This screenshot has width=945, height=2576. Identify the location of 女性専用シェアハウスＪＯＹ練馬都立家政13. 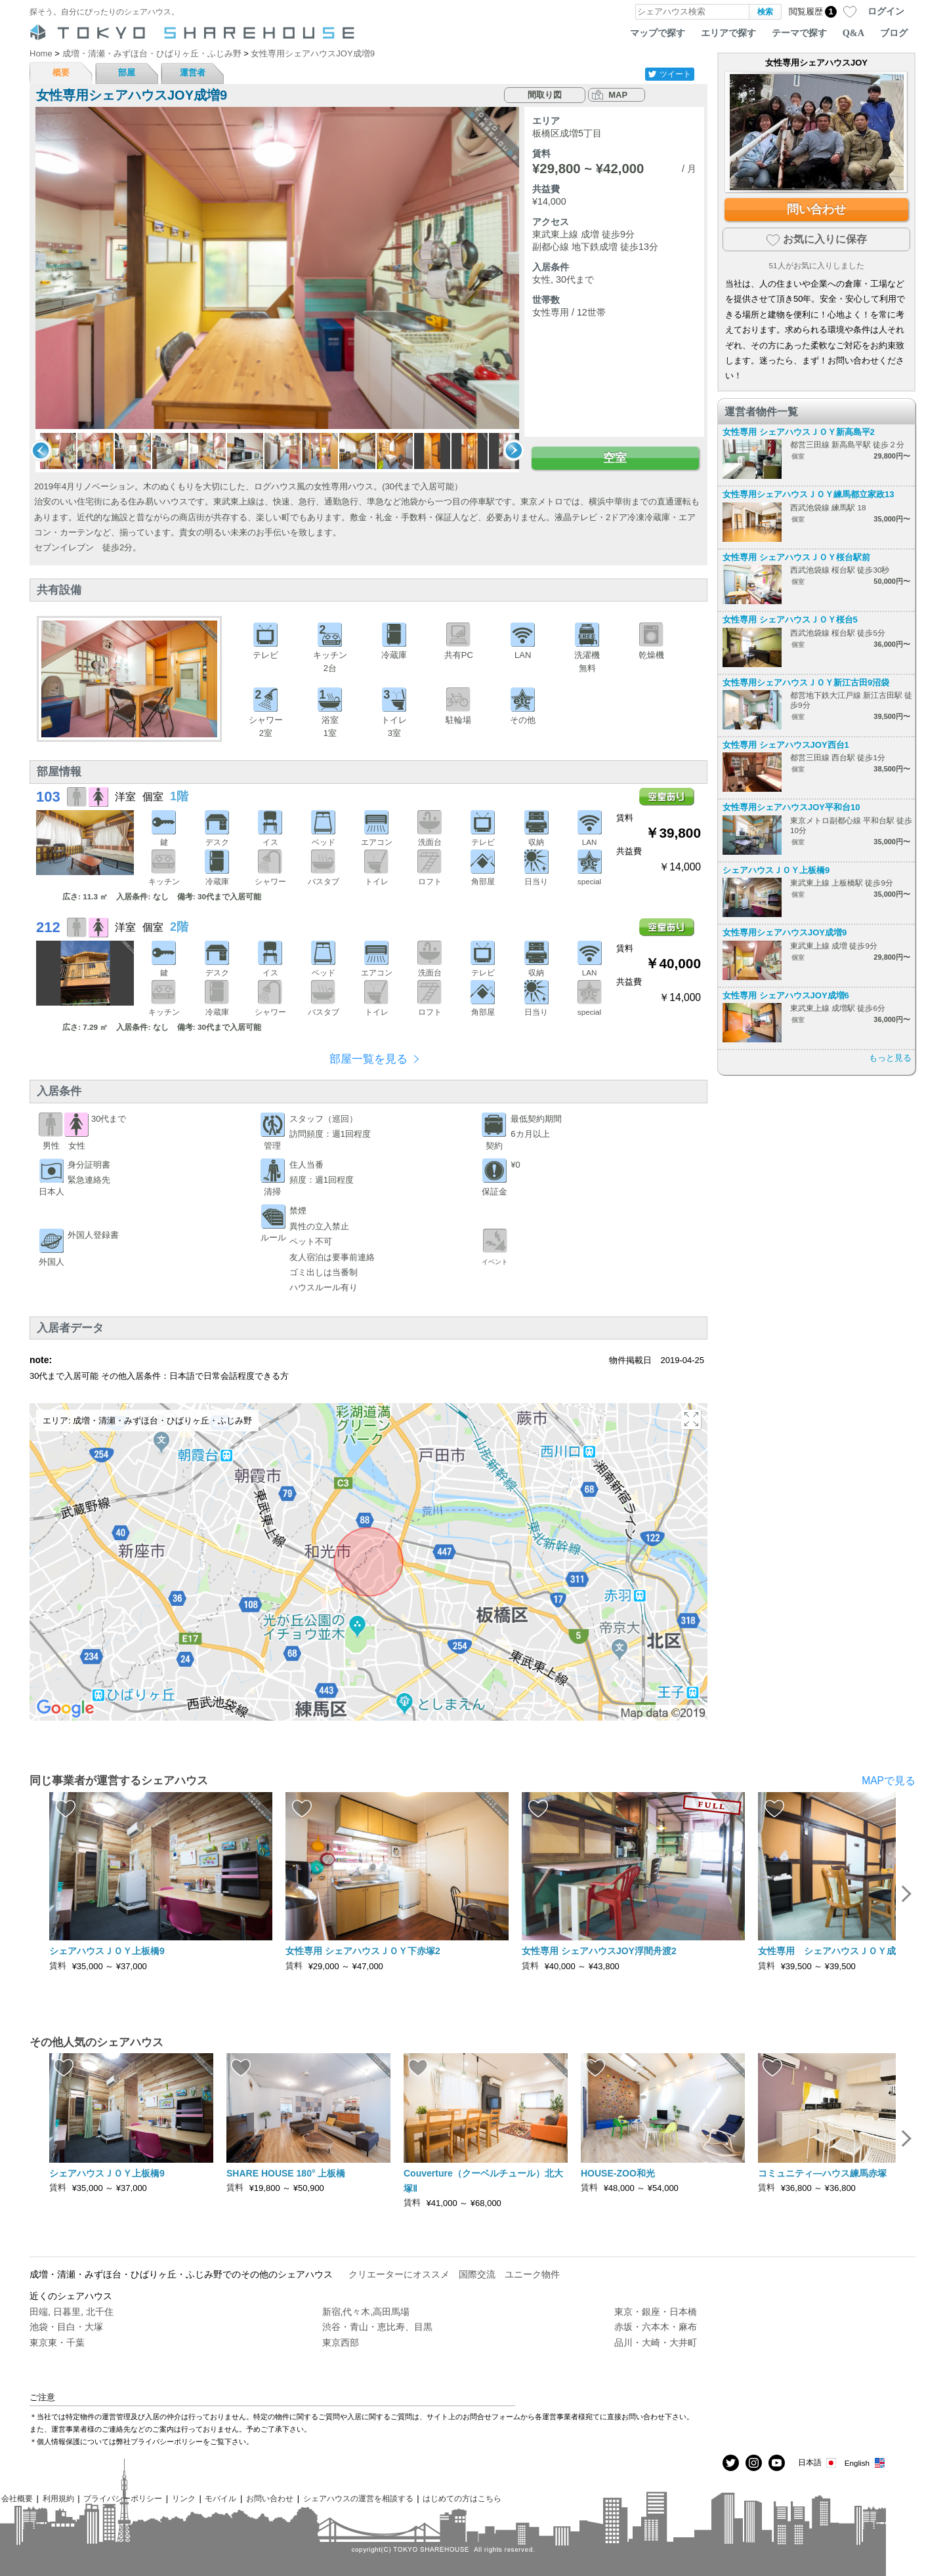
(808, 494).